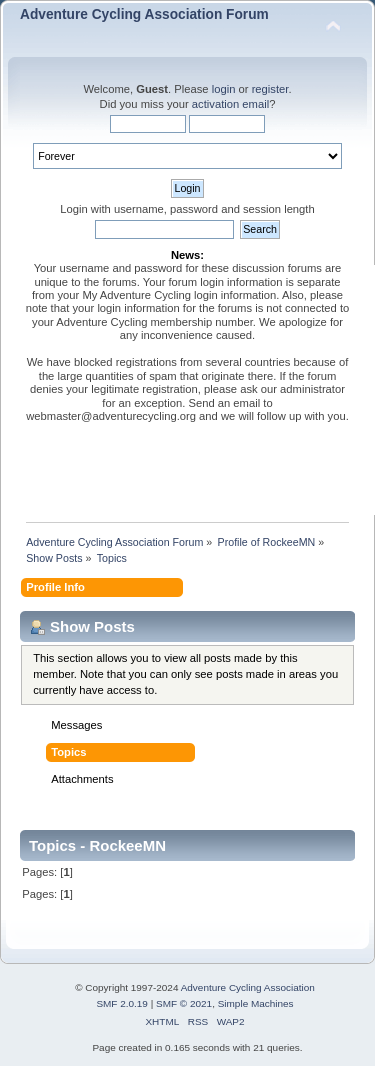 Image resolution: width=375 pixels, height=1066 pixels. I want to click on login, so click(224, 89).